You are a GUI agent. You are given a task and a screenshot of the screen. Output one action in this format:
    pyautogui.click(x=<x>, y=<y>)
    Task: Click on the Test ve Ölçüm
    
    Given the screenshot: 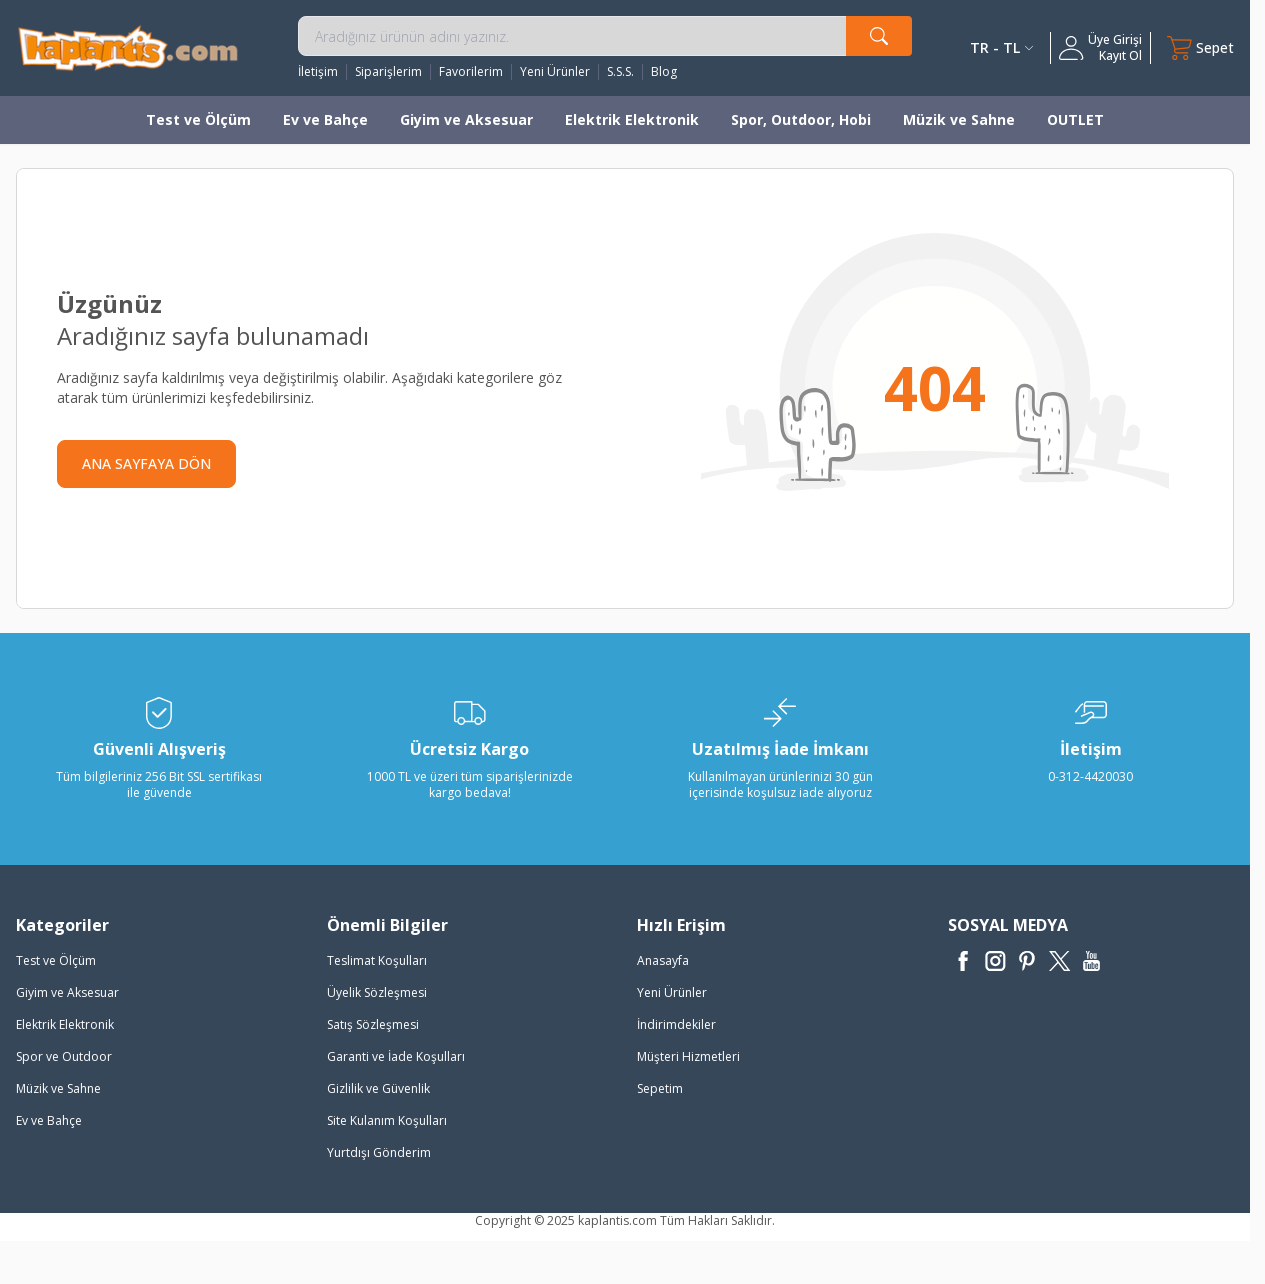 What is the action you would take?
    pyautogui.click(x=198, y=119)
    